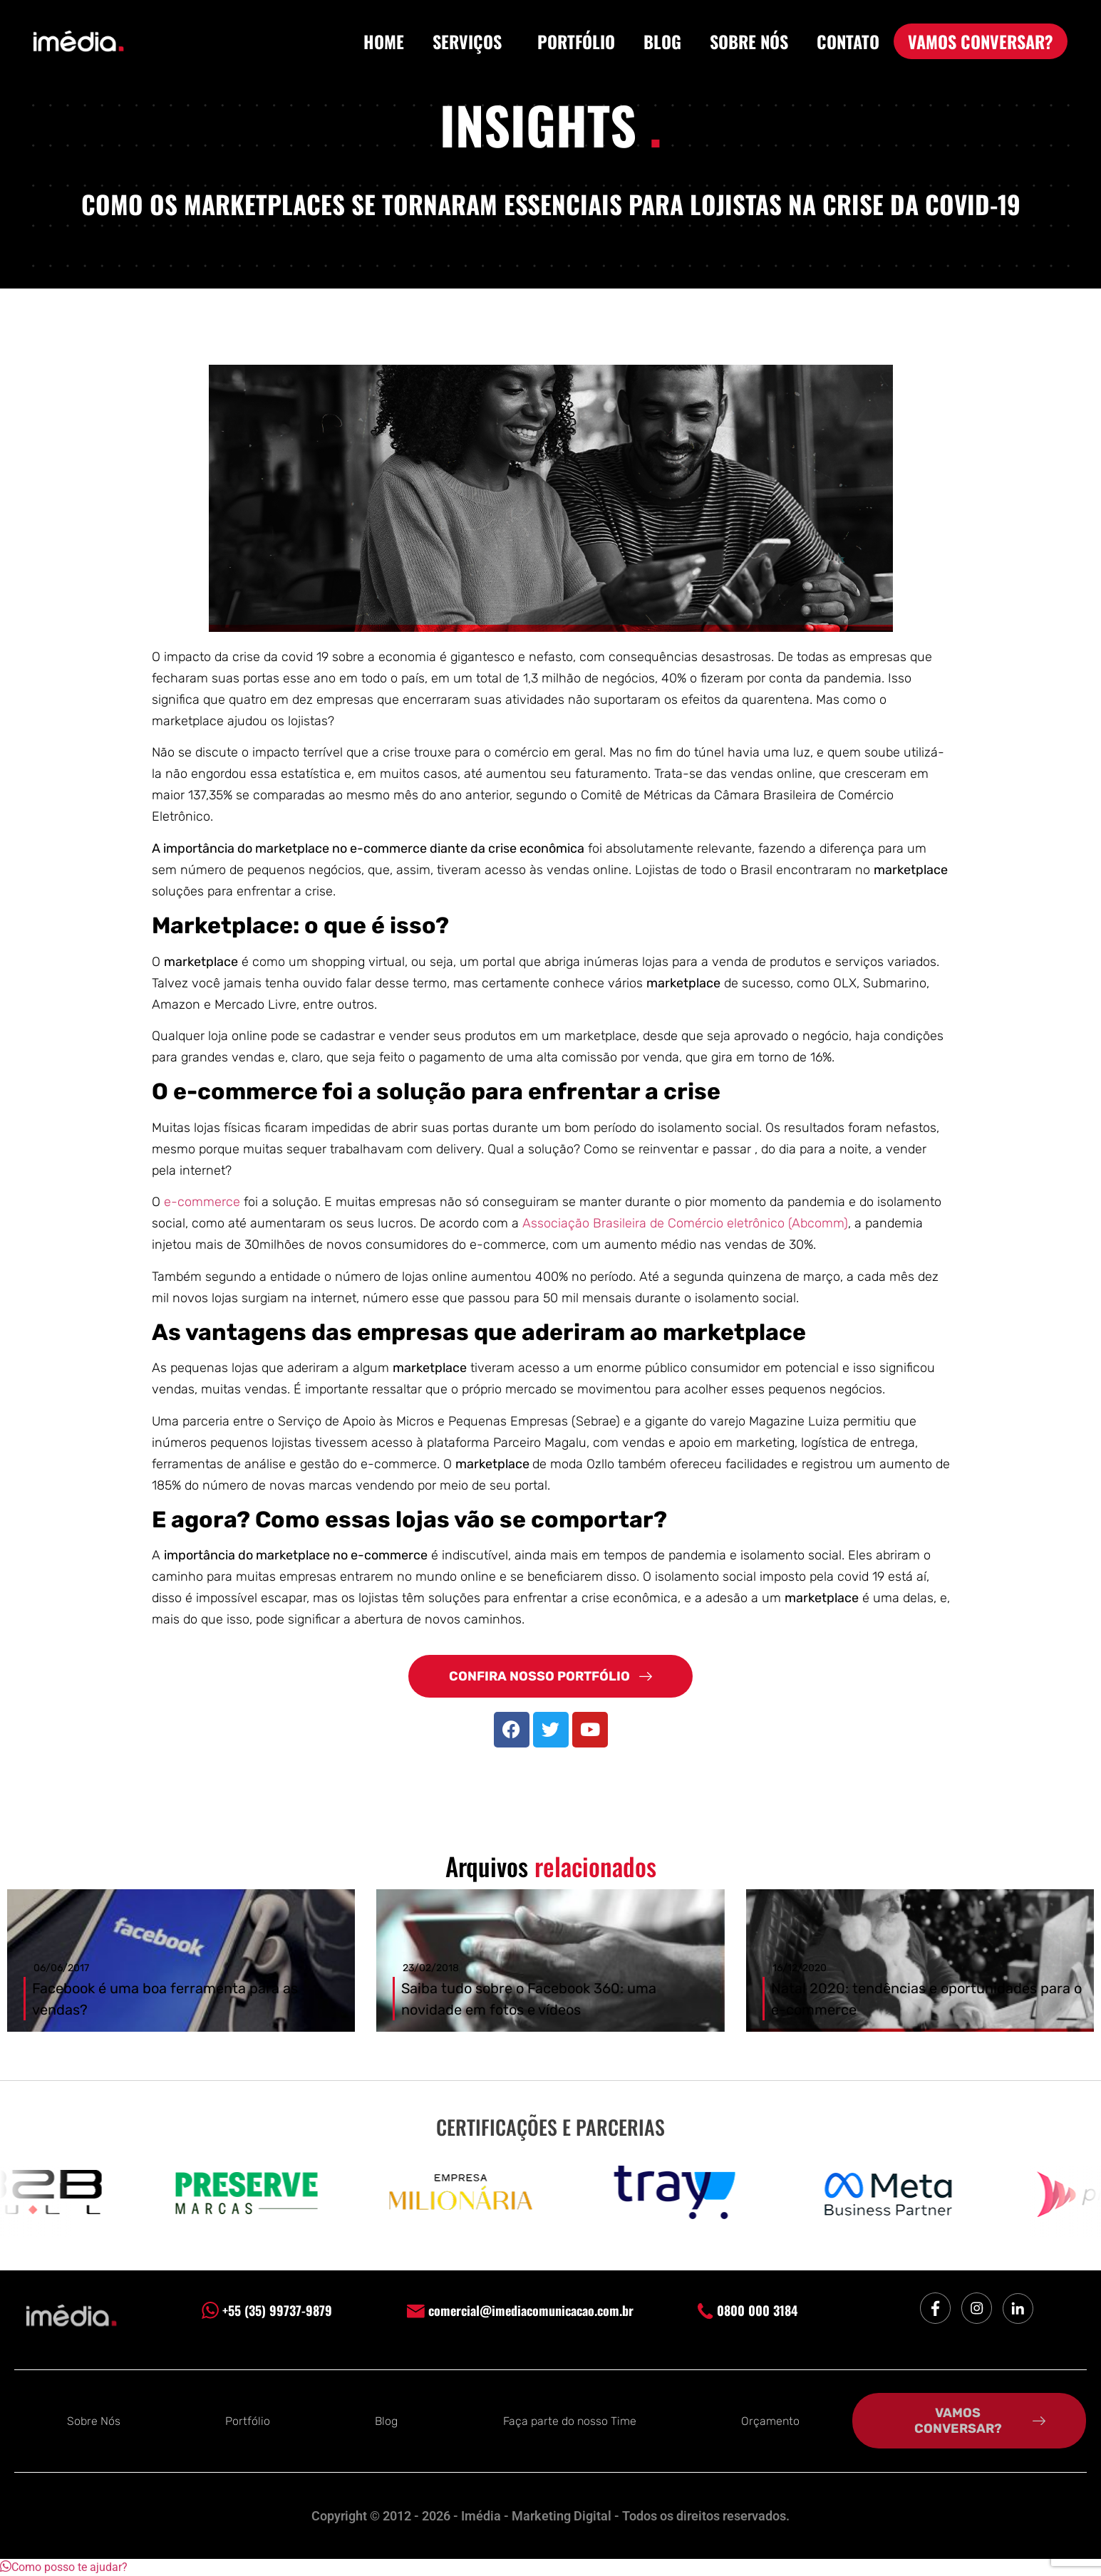  I want to click on BLOG, so click(662, 41).